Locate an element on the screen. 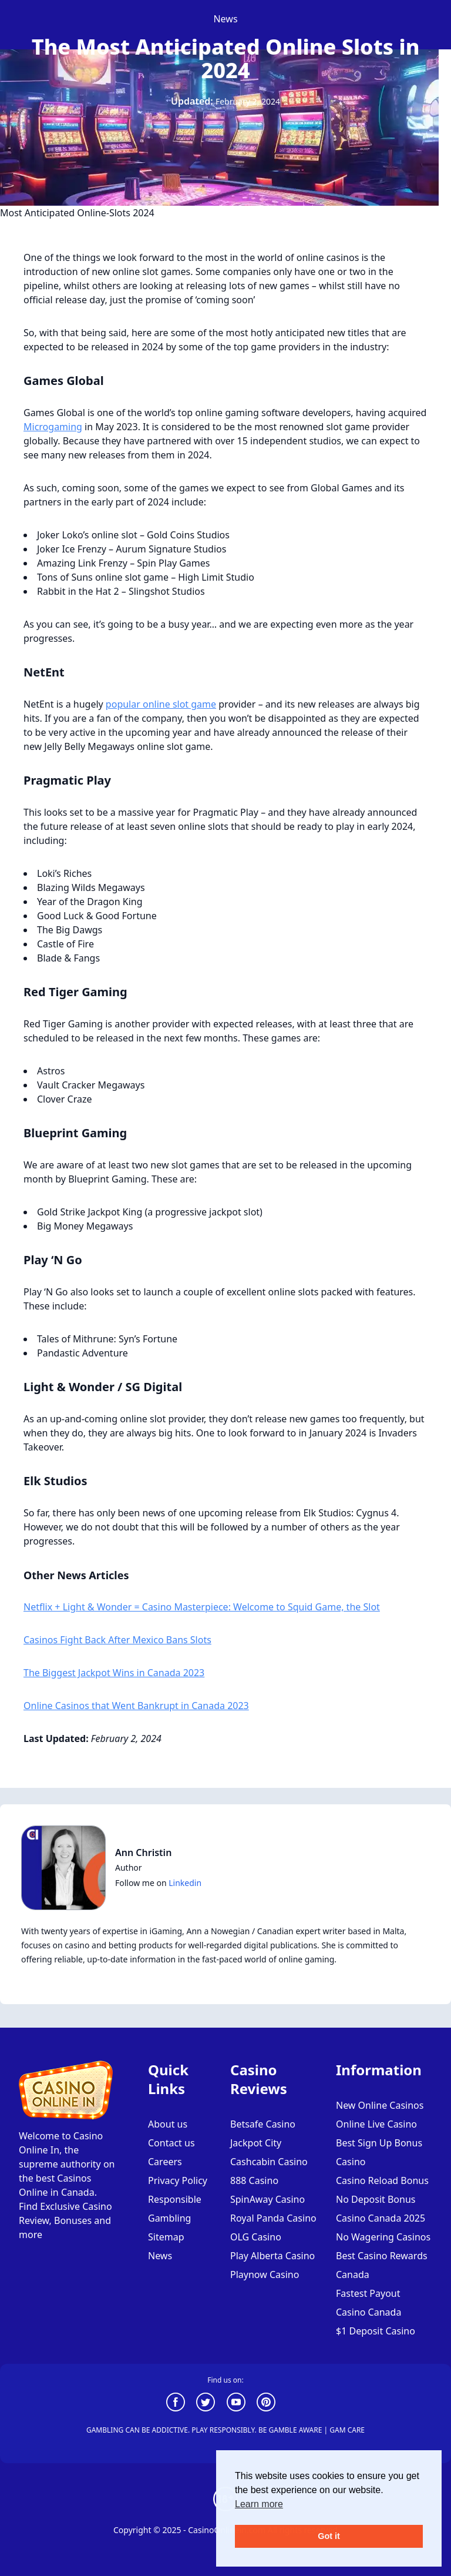 This screenshot has width=451, height=2576. SpinAway Casino is located at coordinates (267, 2199).